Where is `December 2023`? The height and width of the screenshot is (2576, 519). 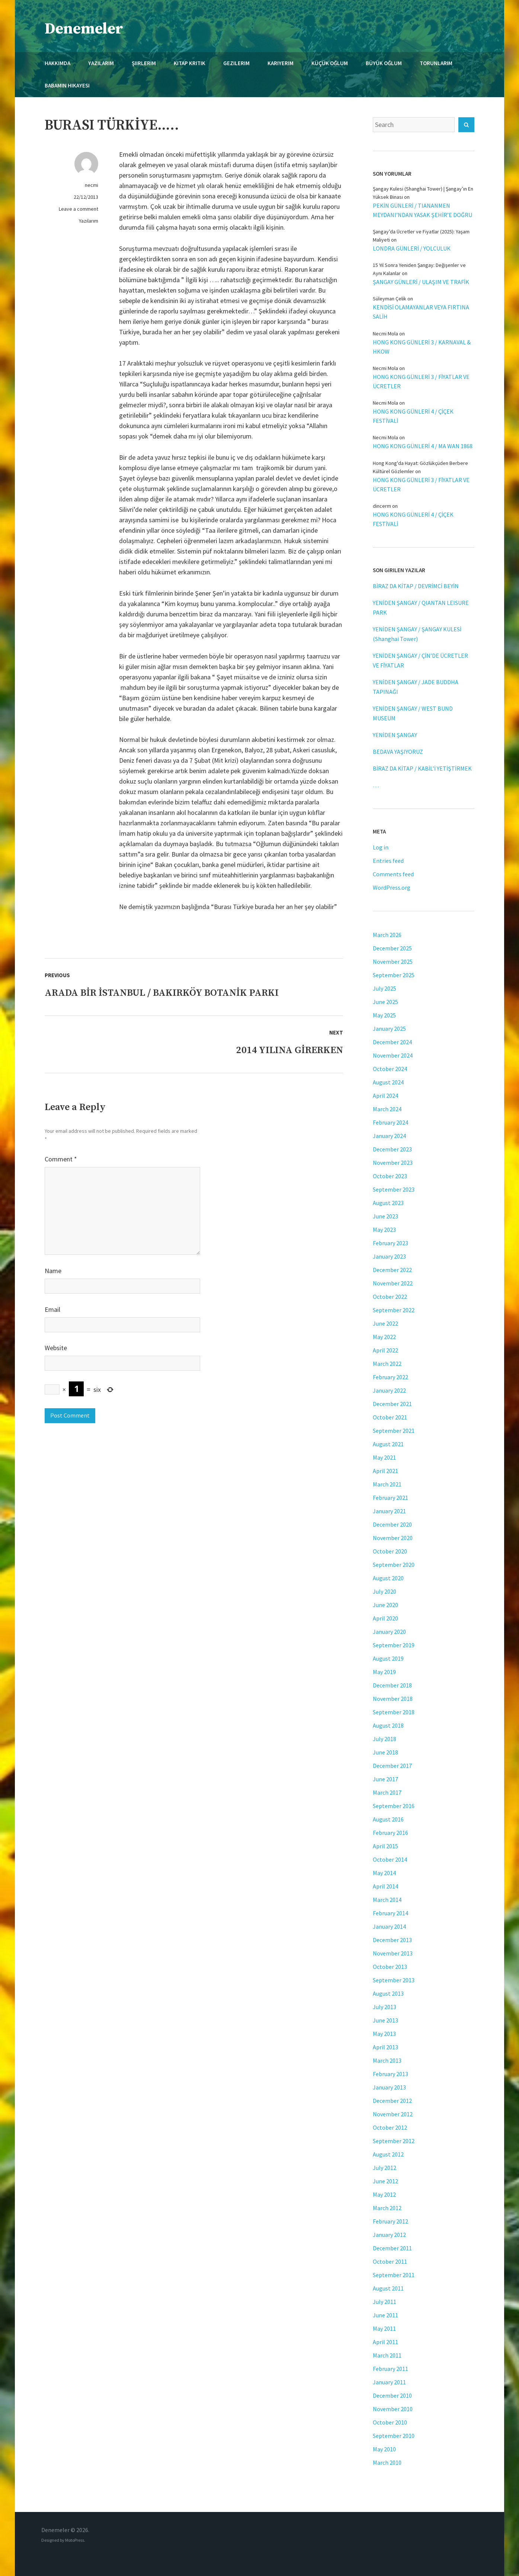 December 2023 is located at coordinates (392, 1149).